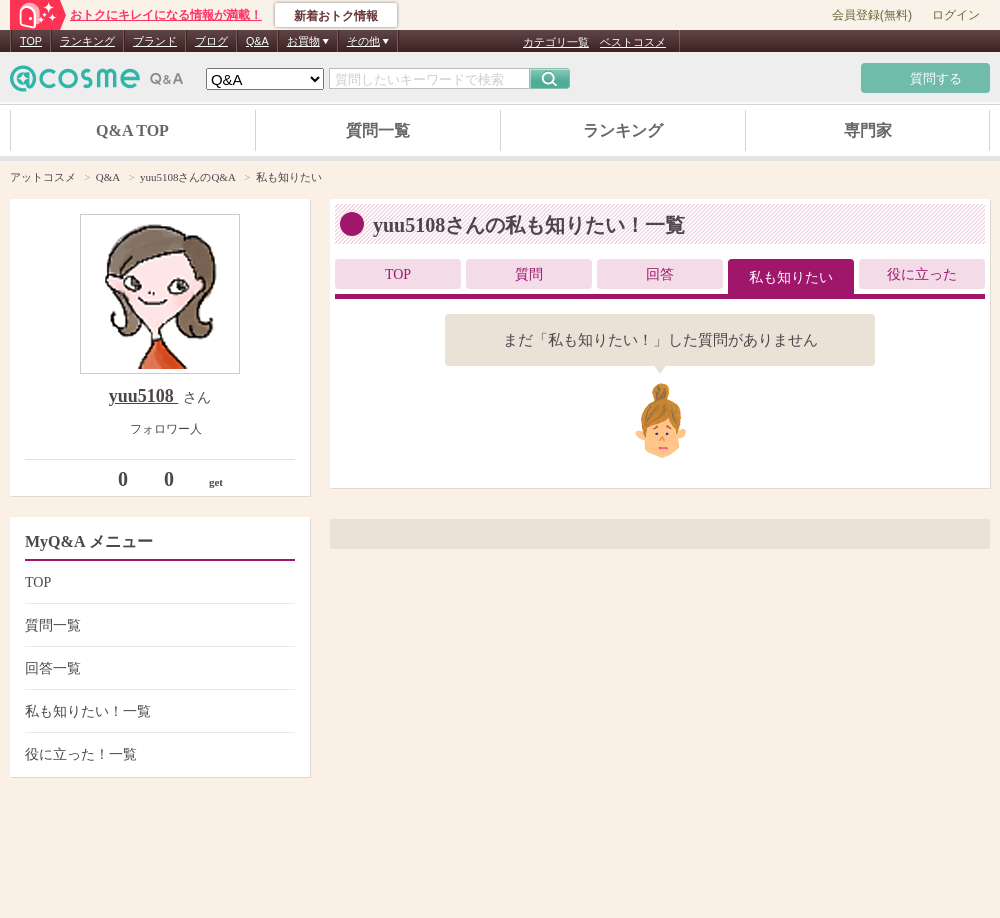 The width and height of the screenshot is (1000, 918). I want to click on Q&A TOP, so click(132, 130).